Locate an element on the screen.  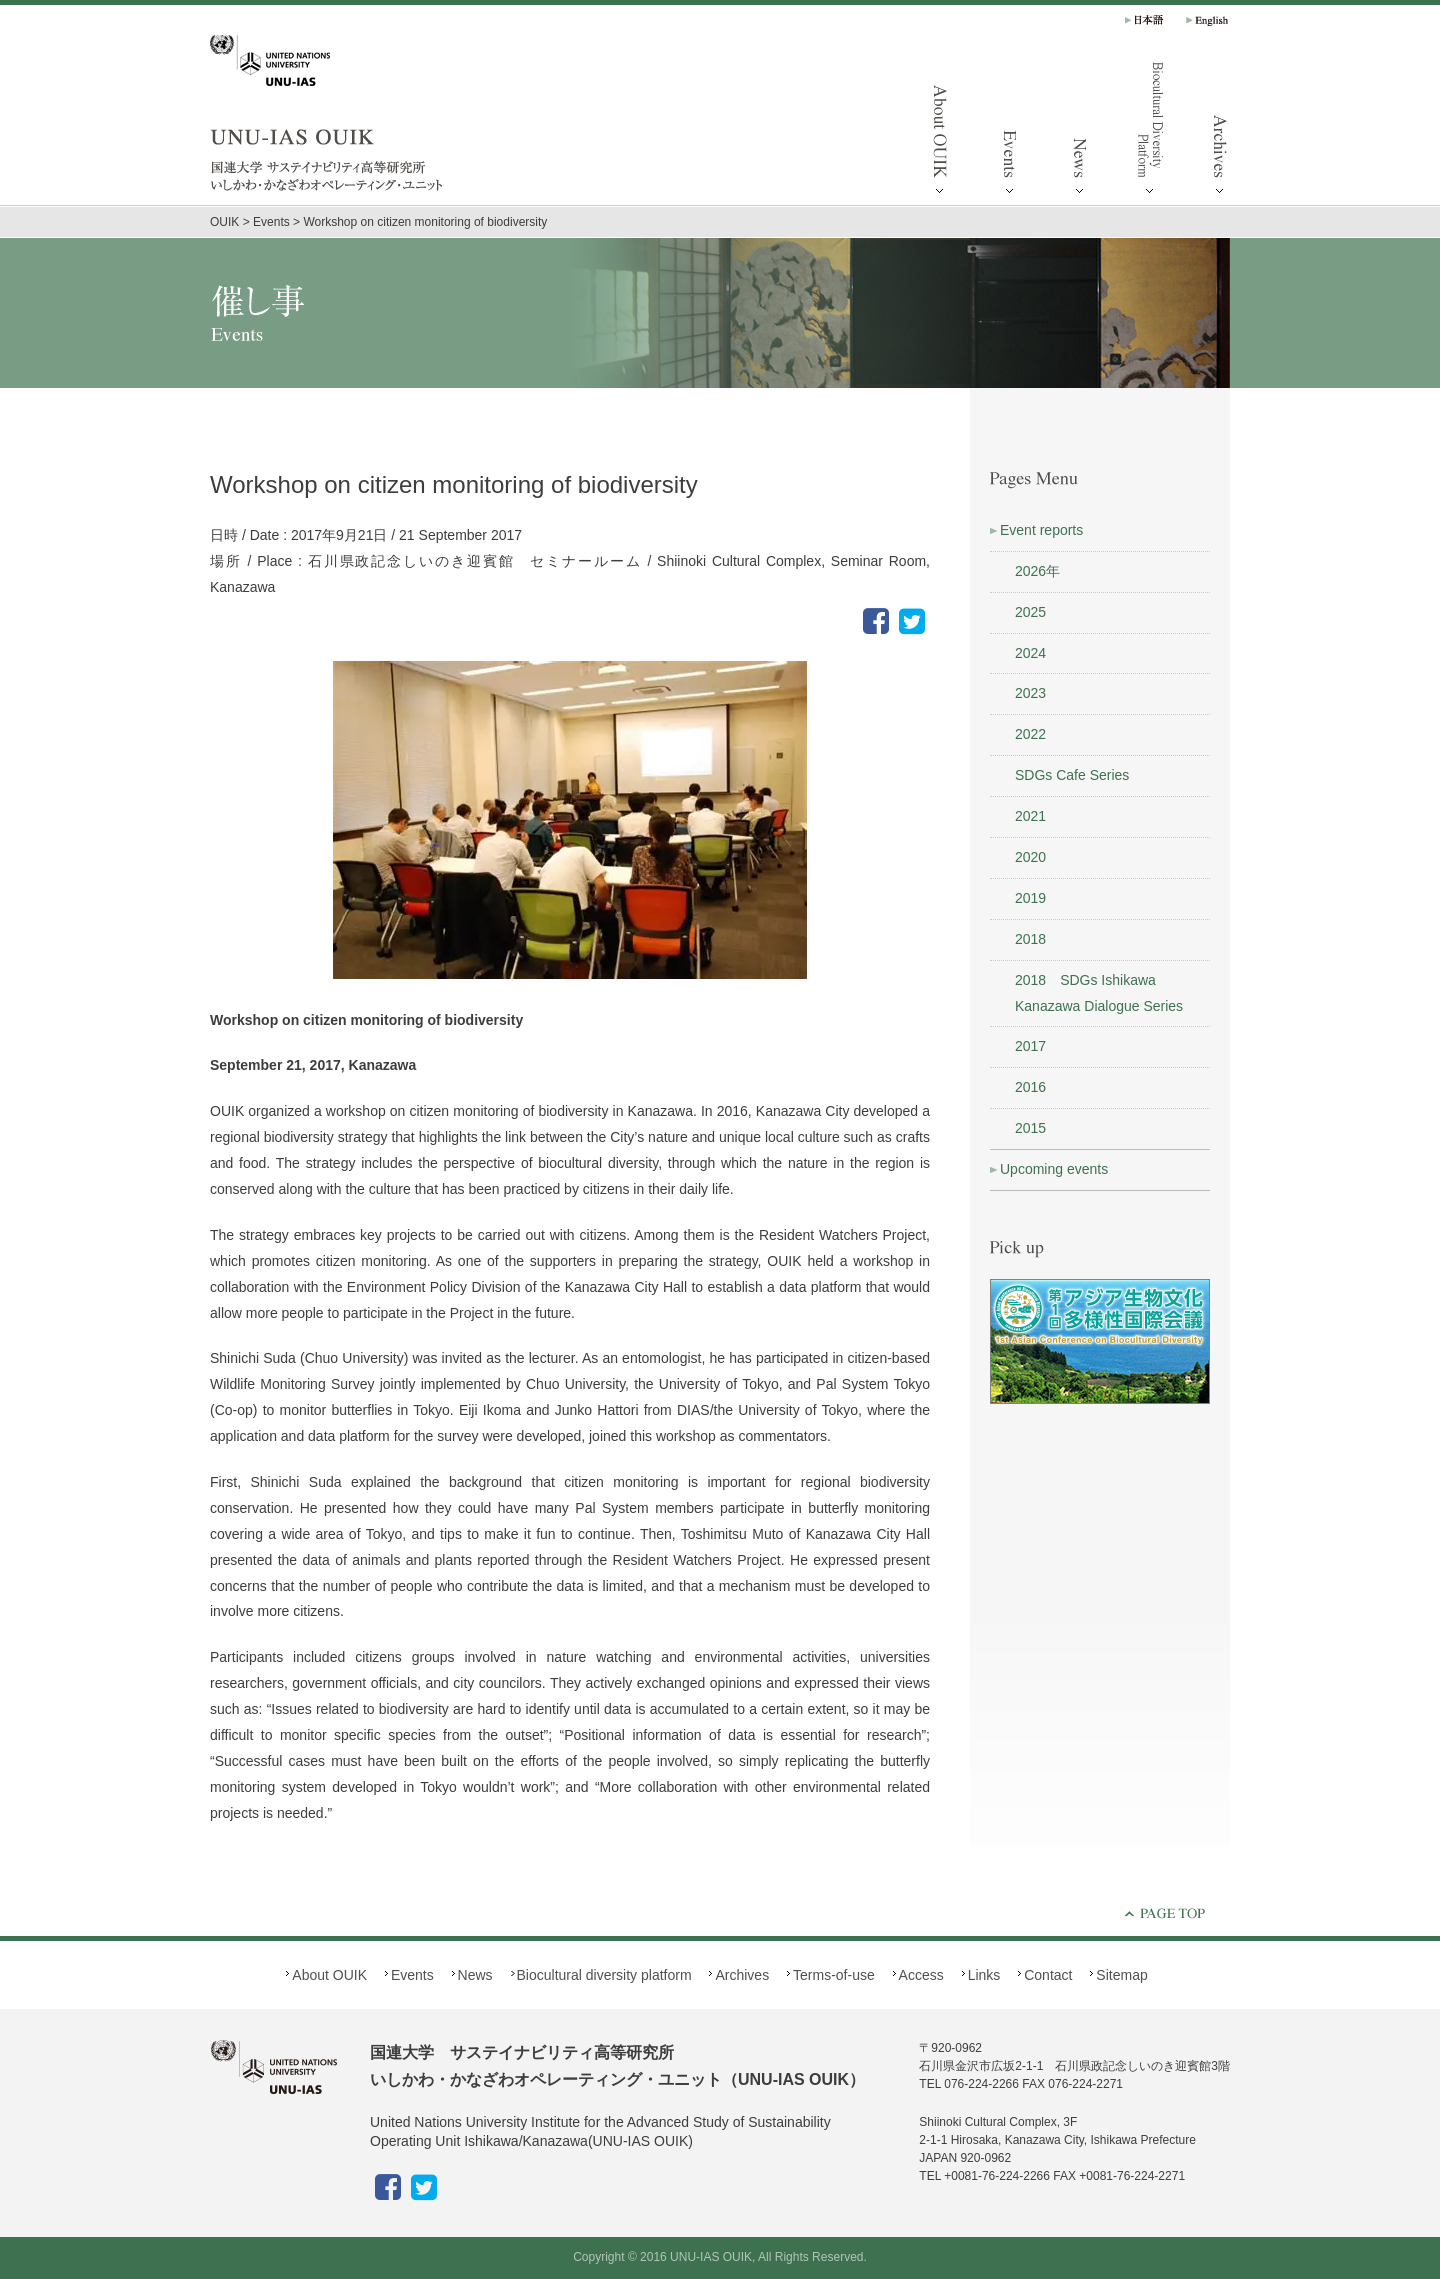
2021 is located at coordinates (1030, 816).